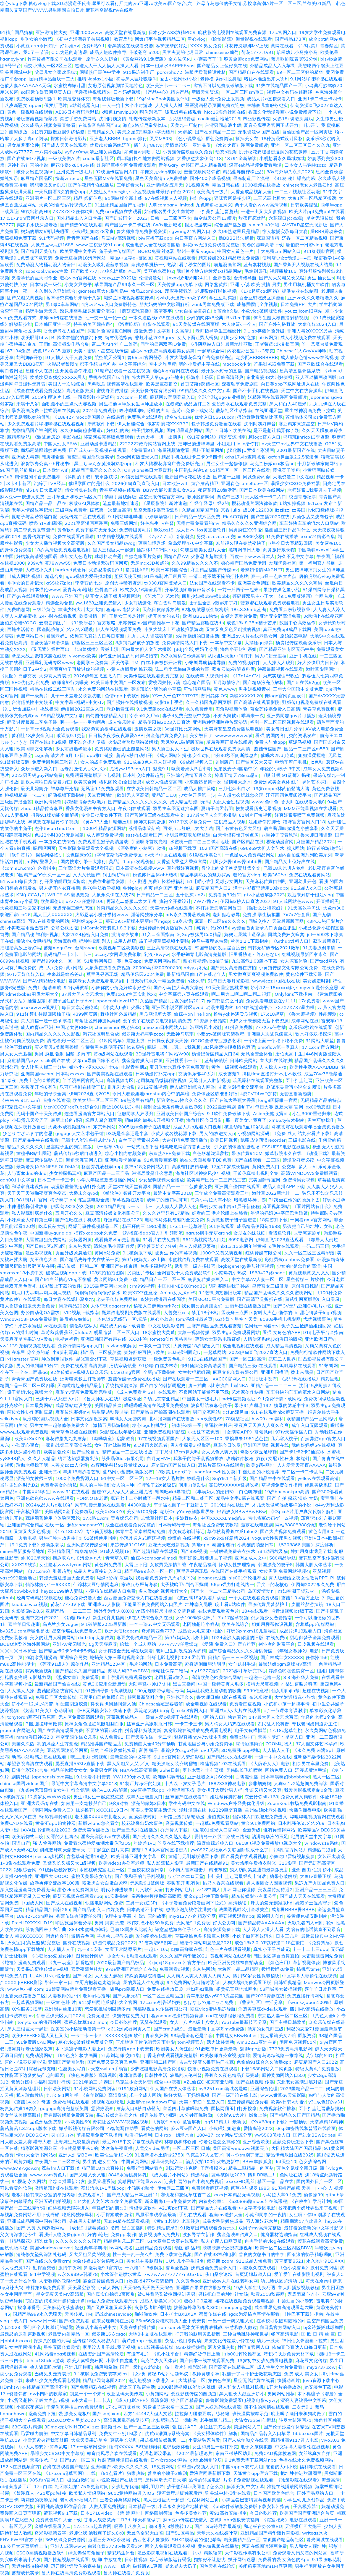  I want to click on 韩国大胆人体艺术, so click(313, 1564).